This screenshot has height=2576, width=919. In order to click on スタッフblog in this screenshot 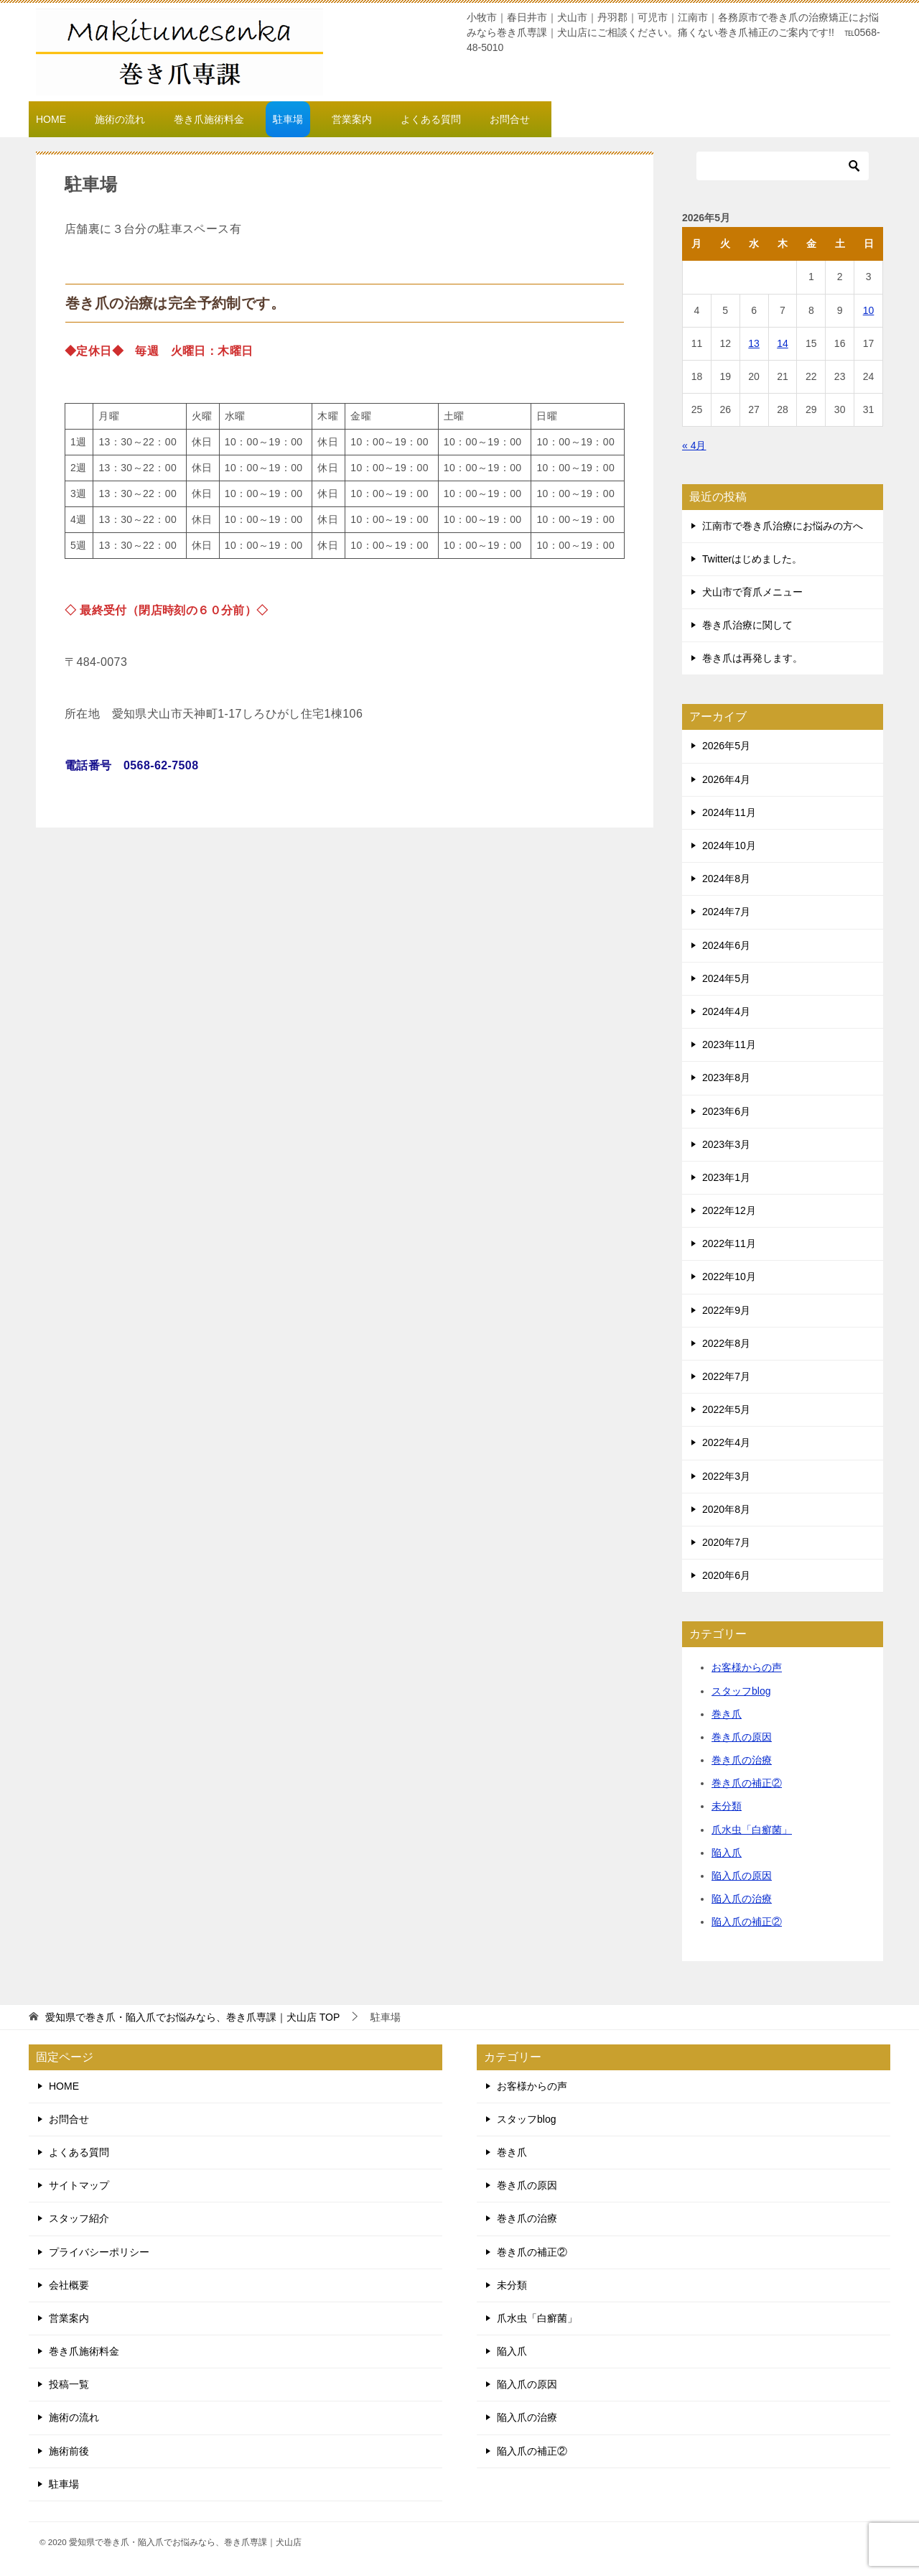, I will do `click(741, 1691)`.